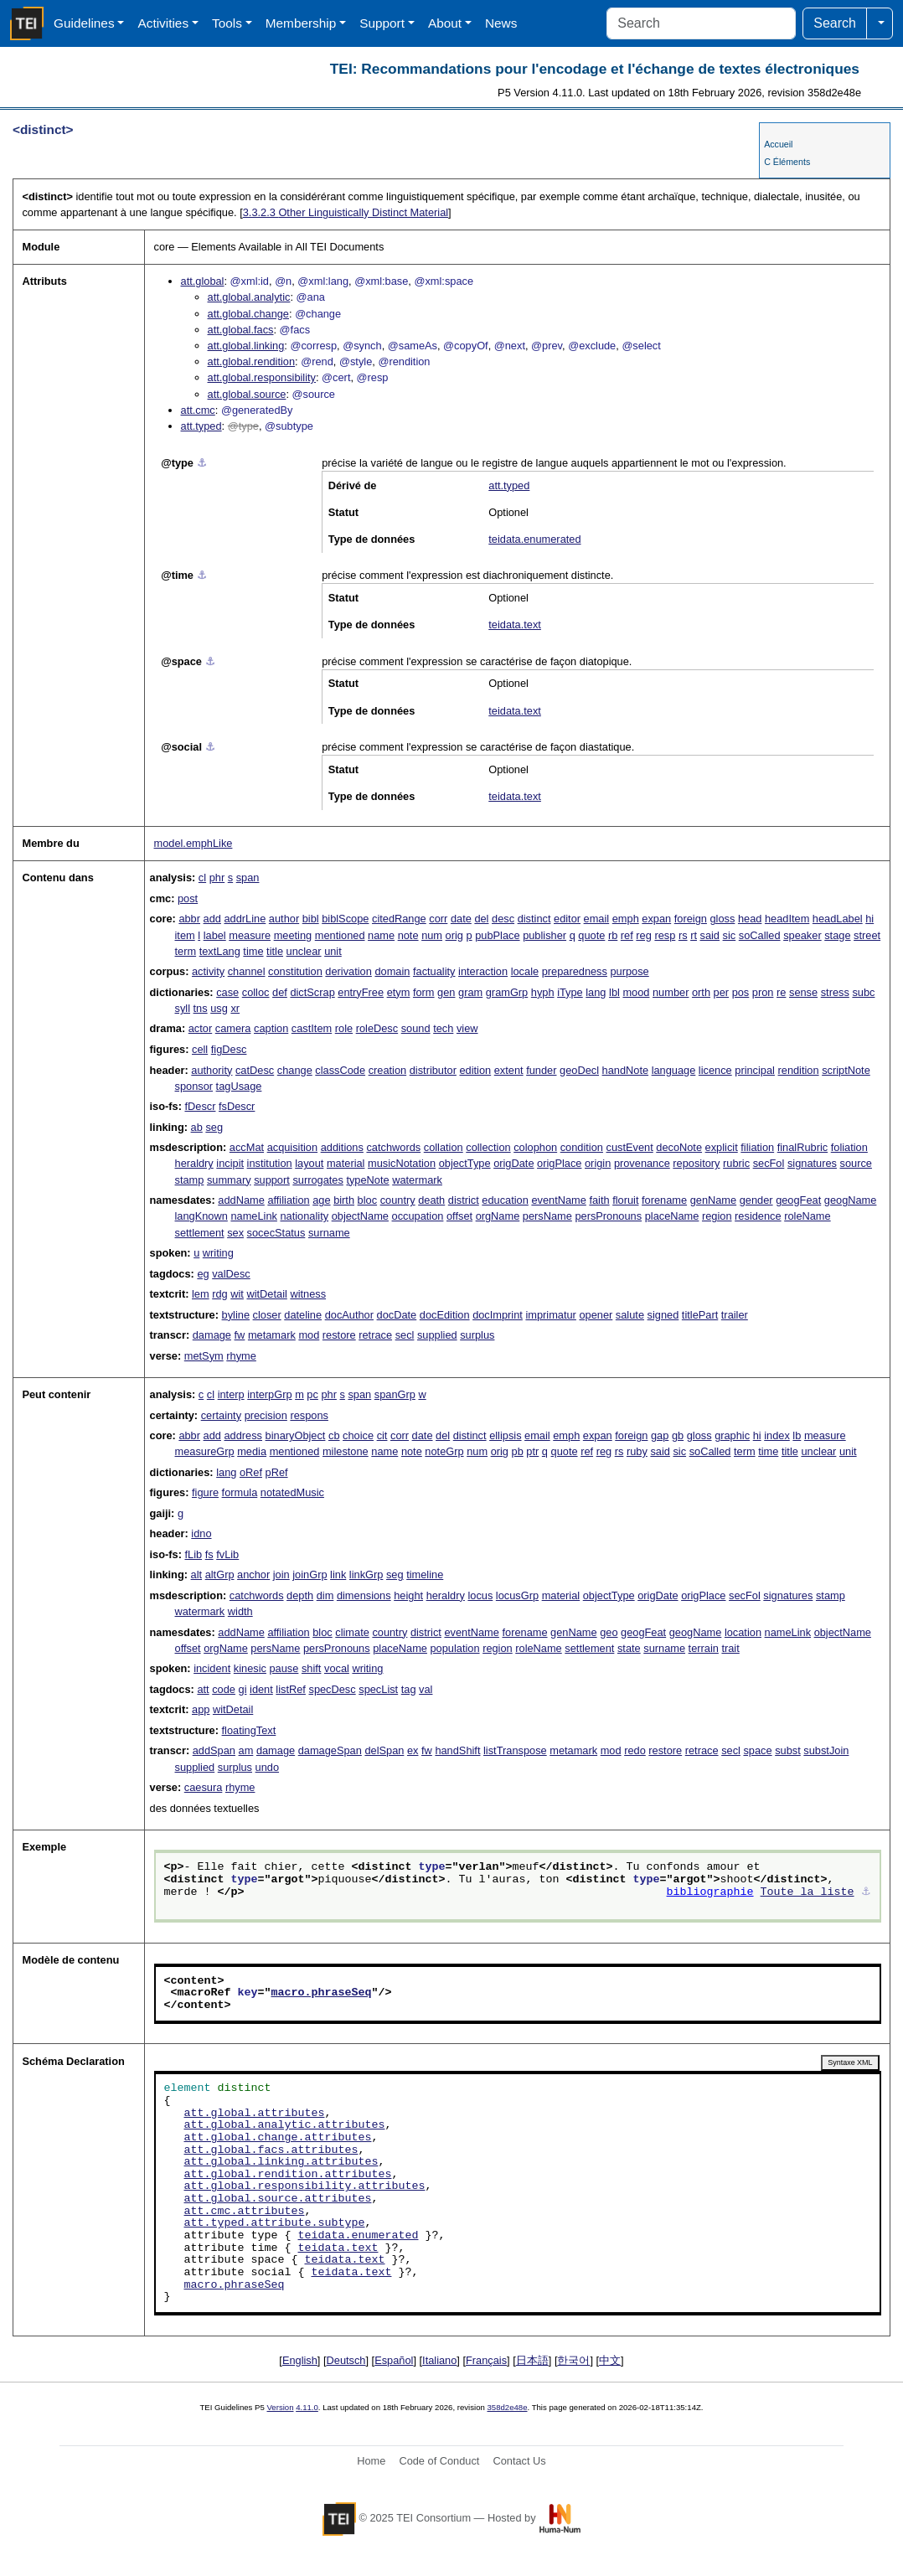  What do you see at coordinates (358, 1435) in the screenshot?
I see `choice` at bounding box center [358, 1435].